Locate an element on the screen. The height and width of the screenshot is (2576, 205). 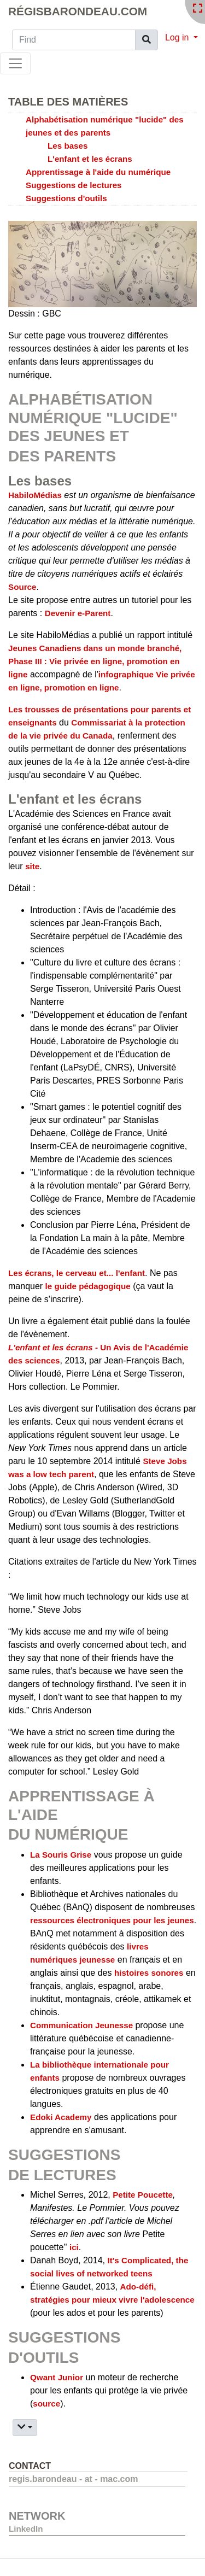
site is located at coordinates (32, 866).